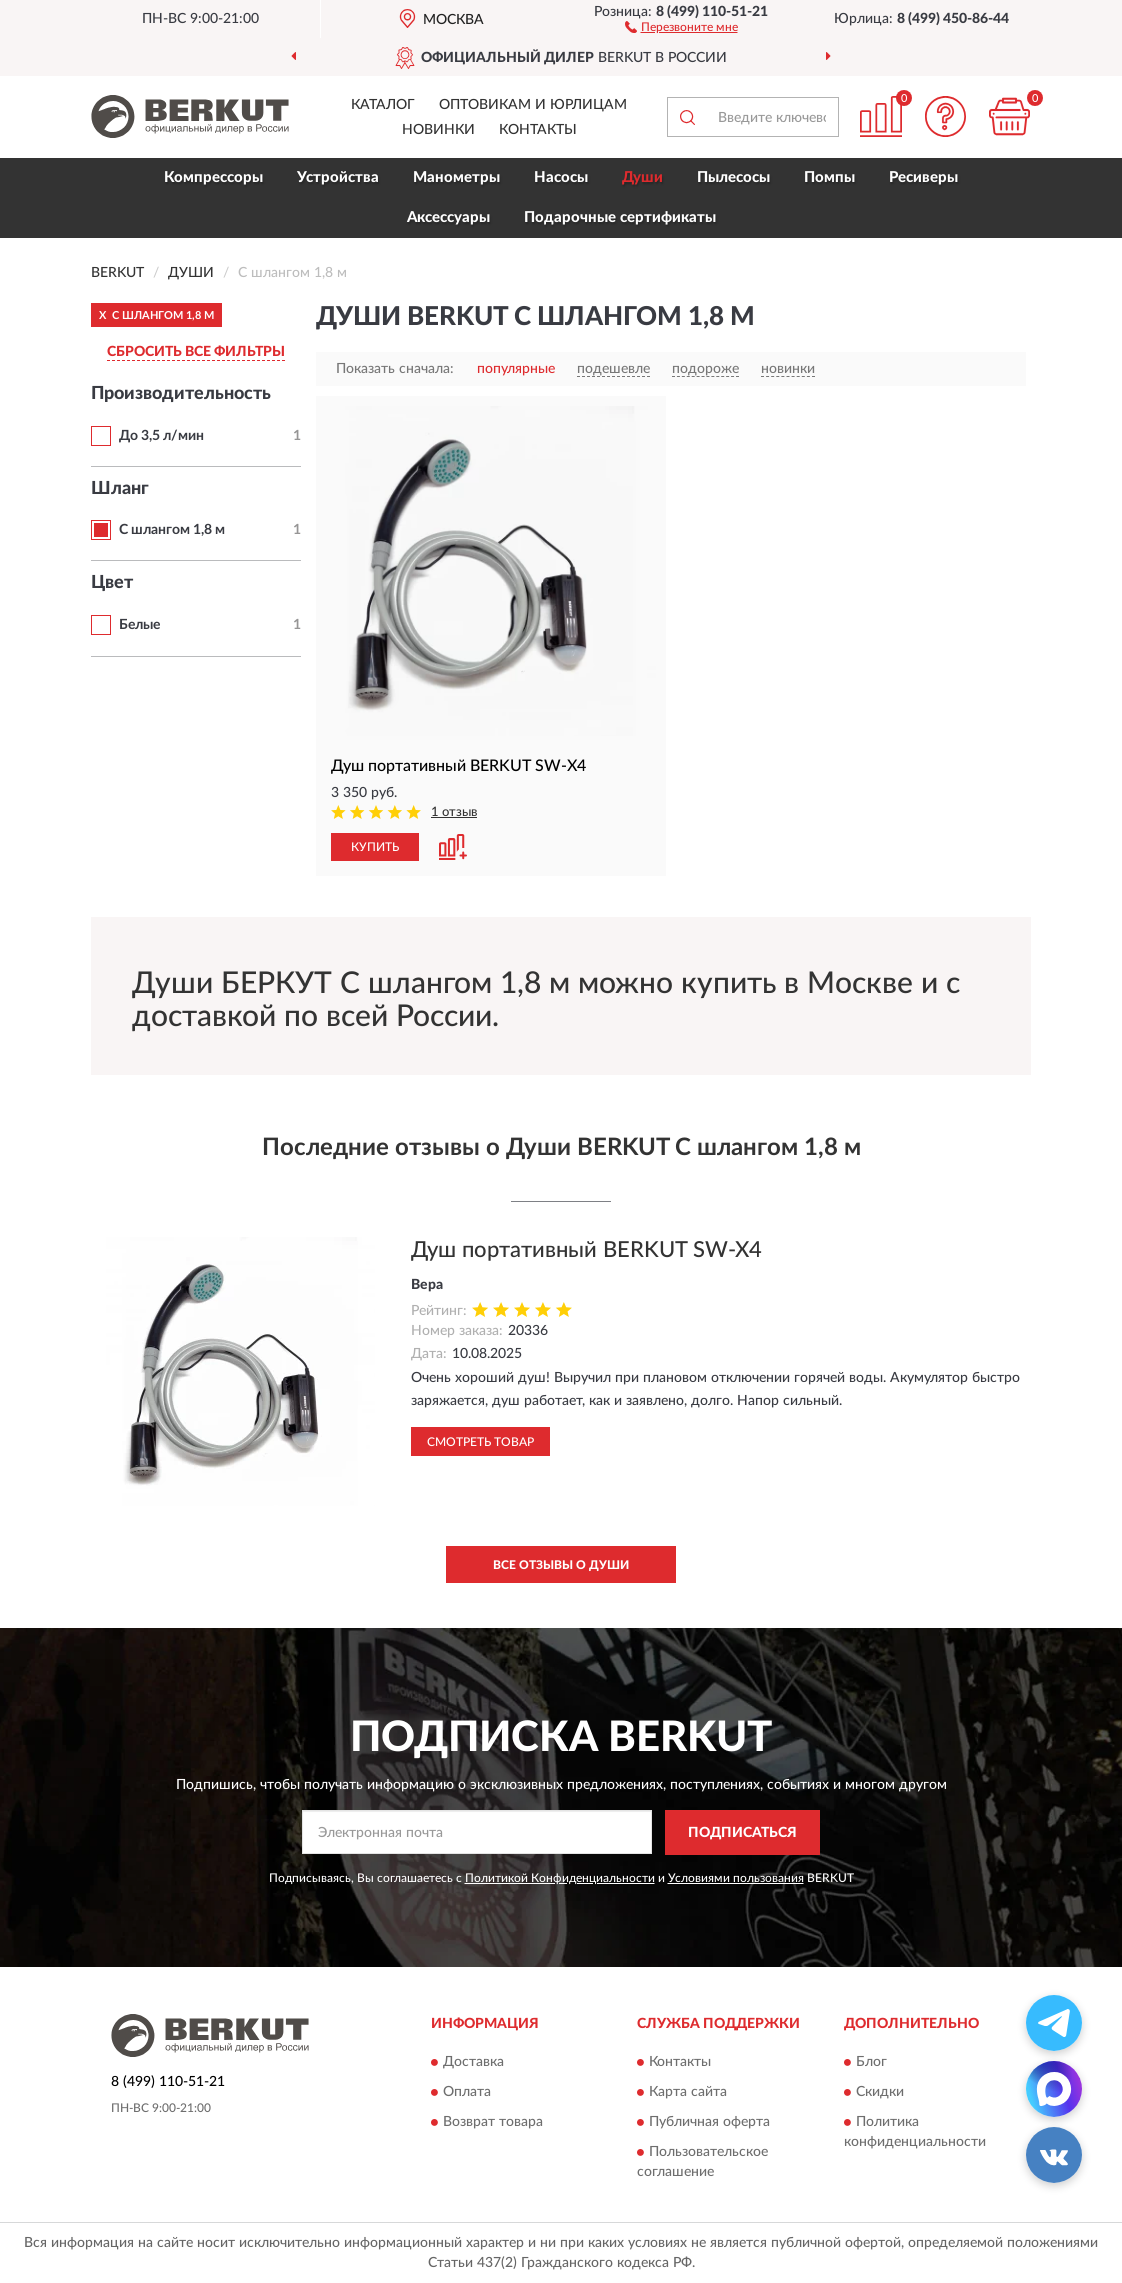 The image size is (1122, 2283). What do you see at coordinates (120, 489) in the screenshot?
I see `Шланг [button]` at bounding box center [120, 489].